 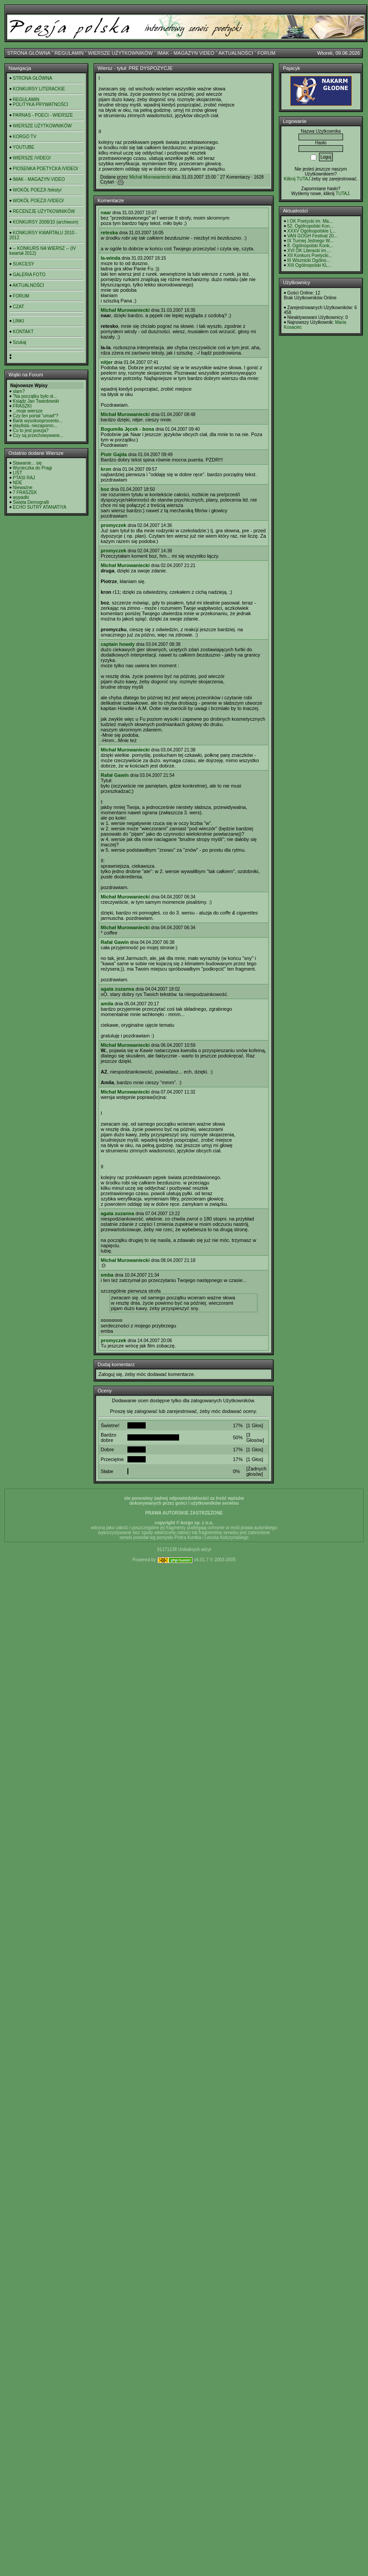 I want to click on kron, so click(x=106, y=469).